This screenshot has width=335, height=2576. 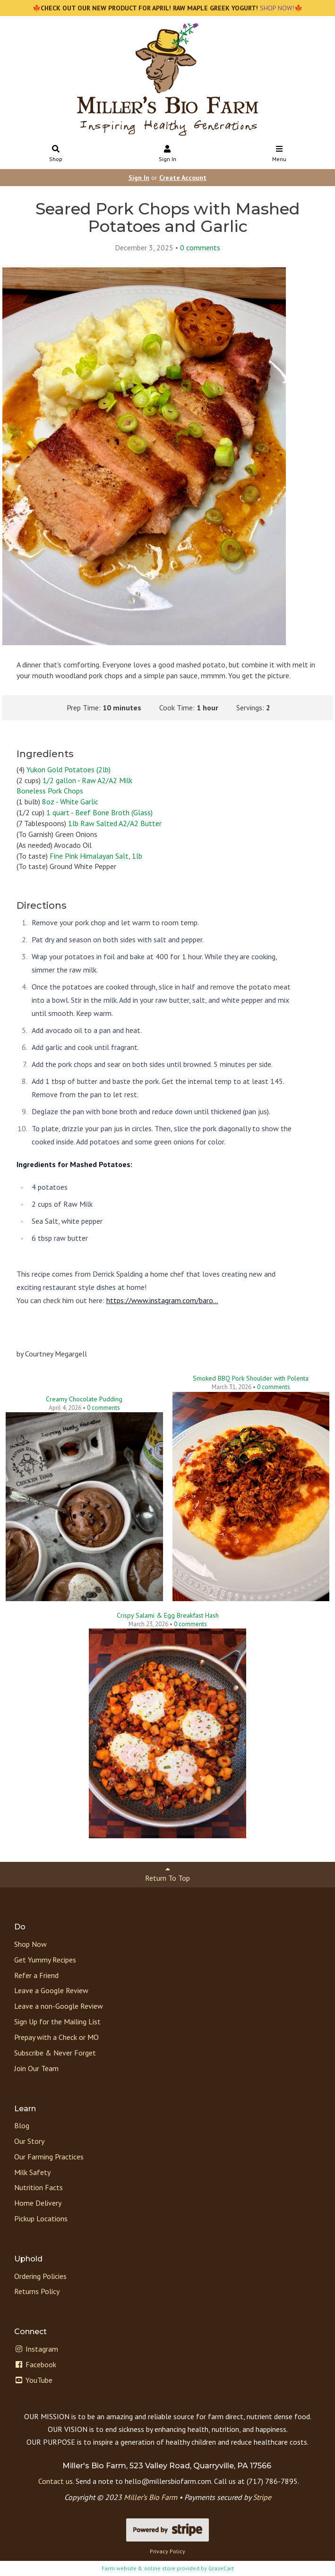 I want to click on Sign In, so click(x=167, y=154).